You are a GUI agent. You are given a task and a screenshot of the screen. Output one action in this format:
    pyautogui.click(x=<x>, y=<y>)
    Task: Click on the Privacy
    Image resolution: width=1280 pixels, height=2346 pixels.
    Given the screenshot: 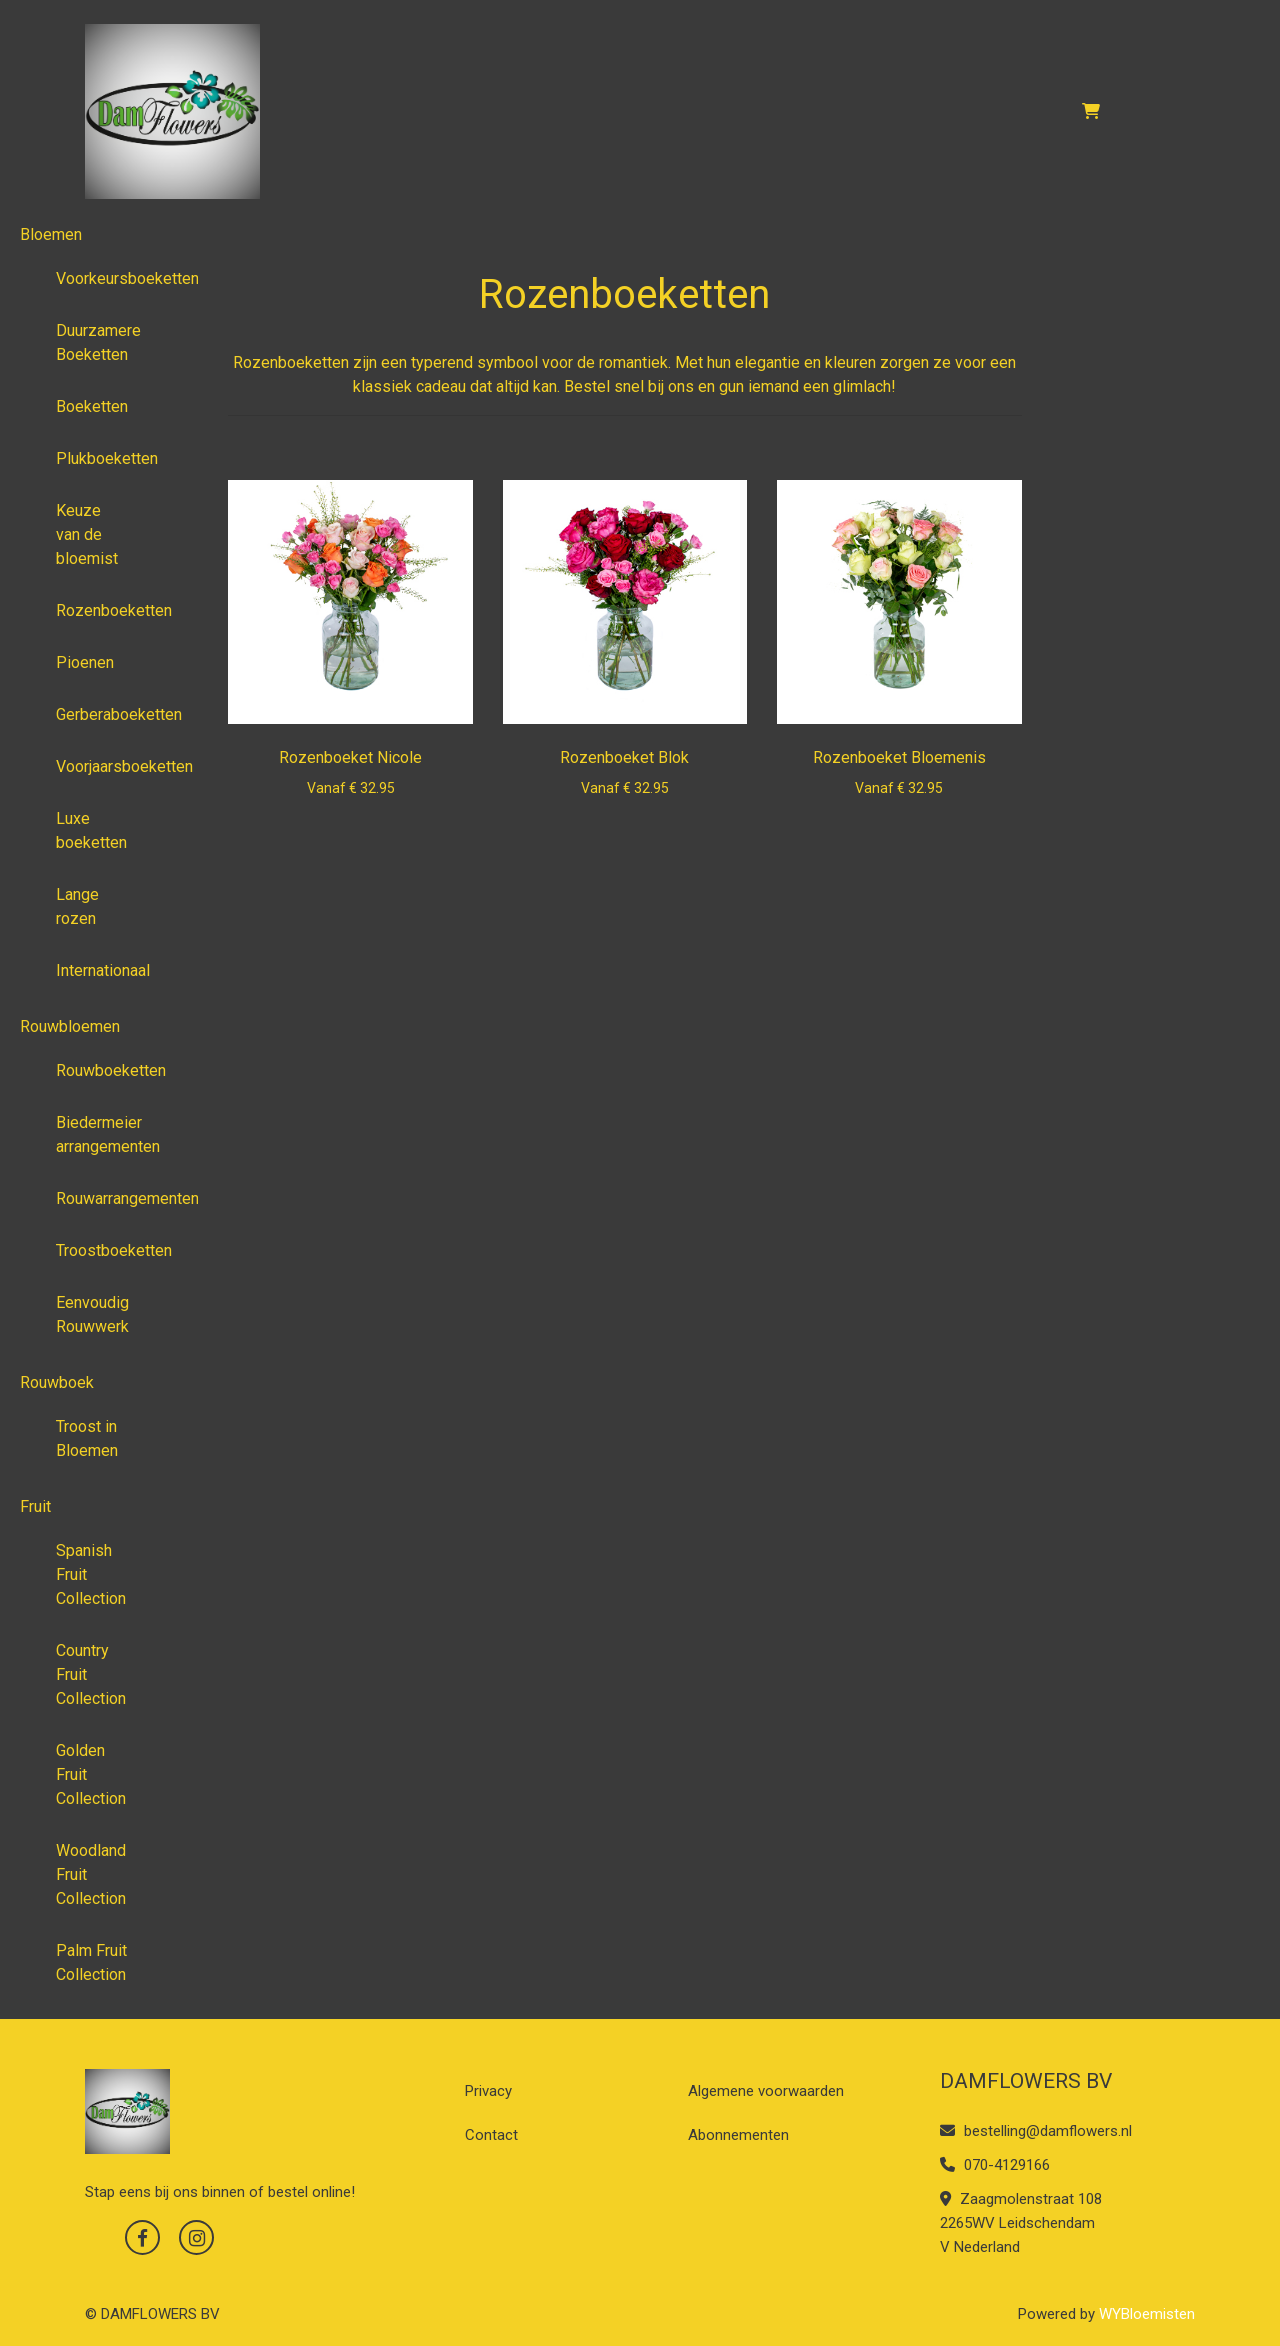 What is the action you would take?
    pyautogui.click(x=488, y=2091)
    